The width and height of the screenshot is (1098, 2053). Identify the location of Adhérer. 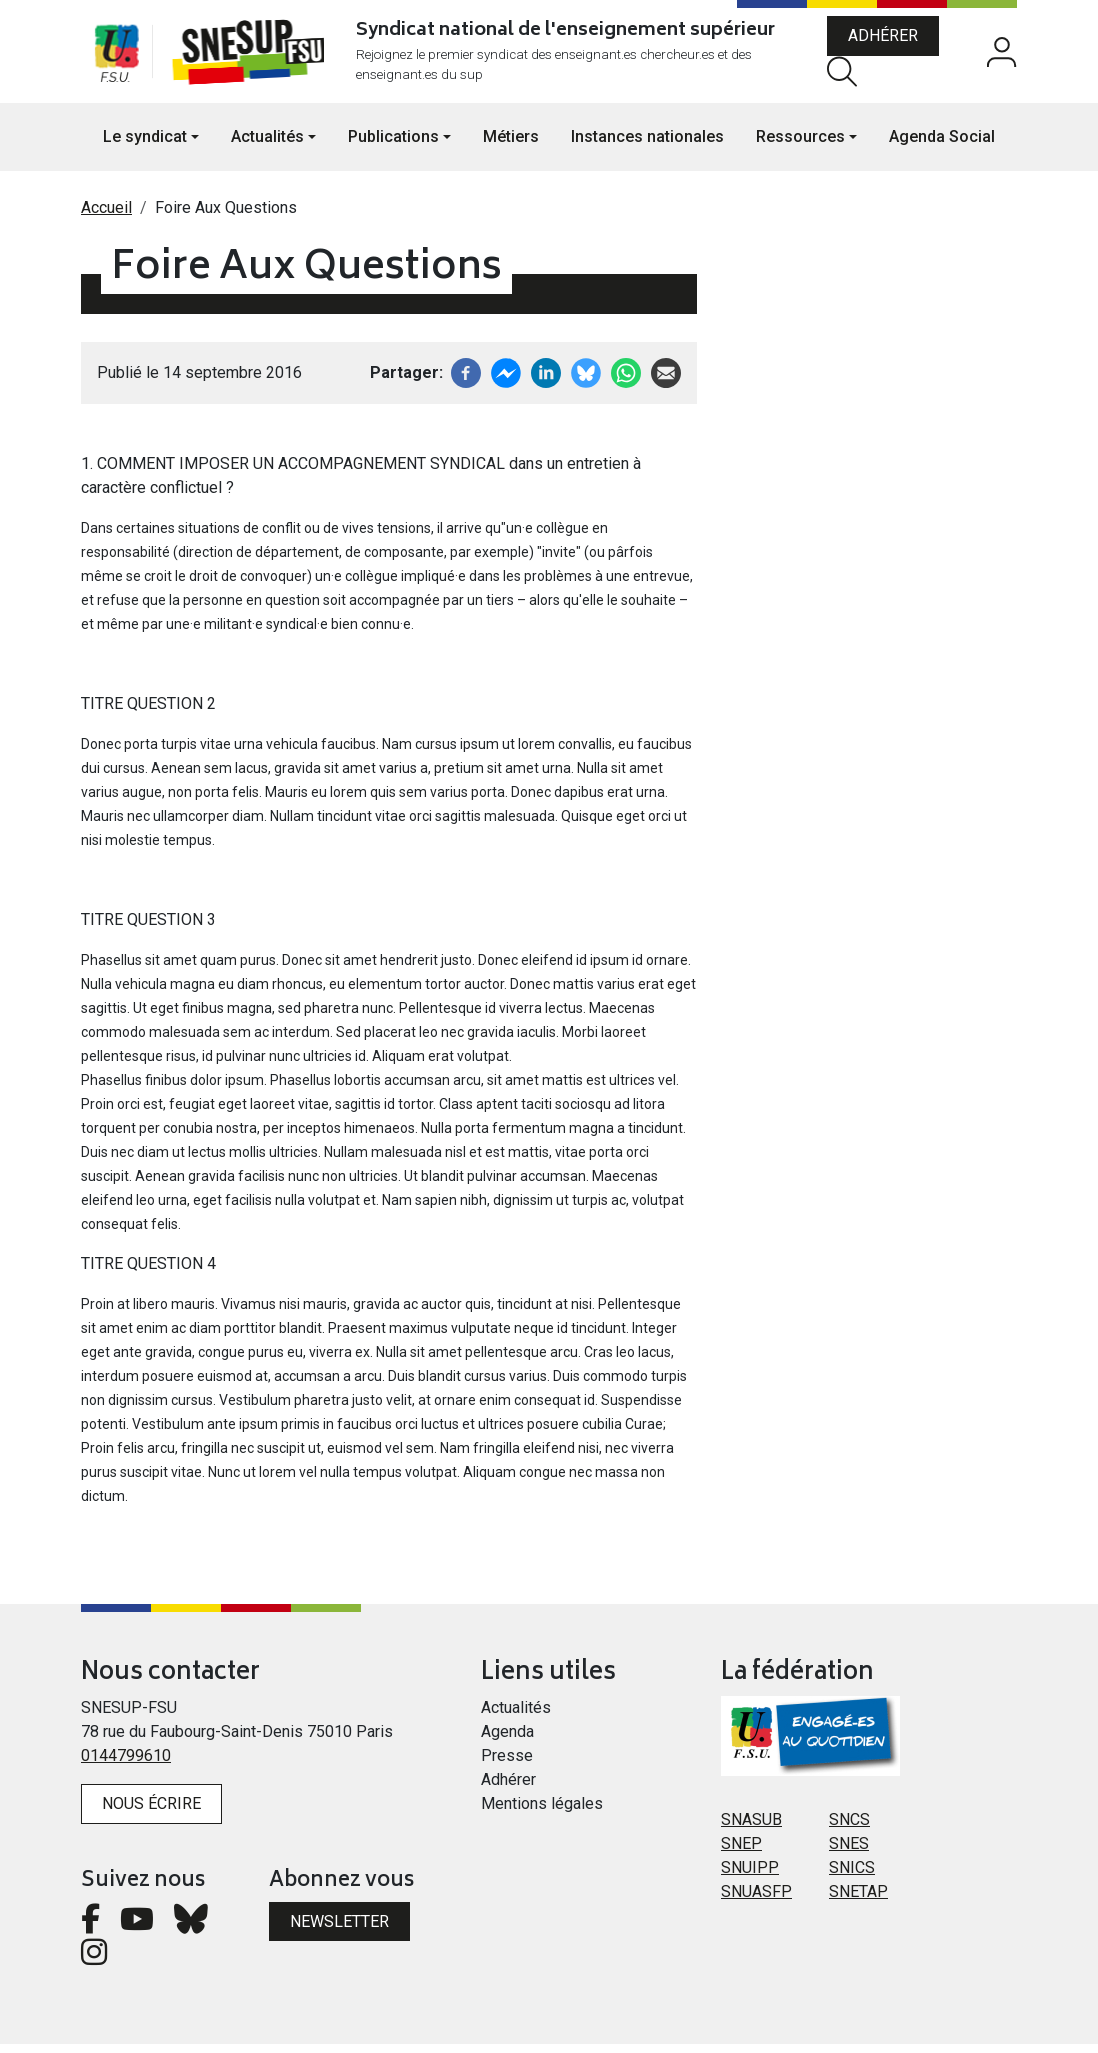
(889, 40).